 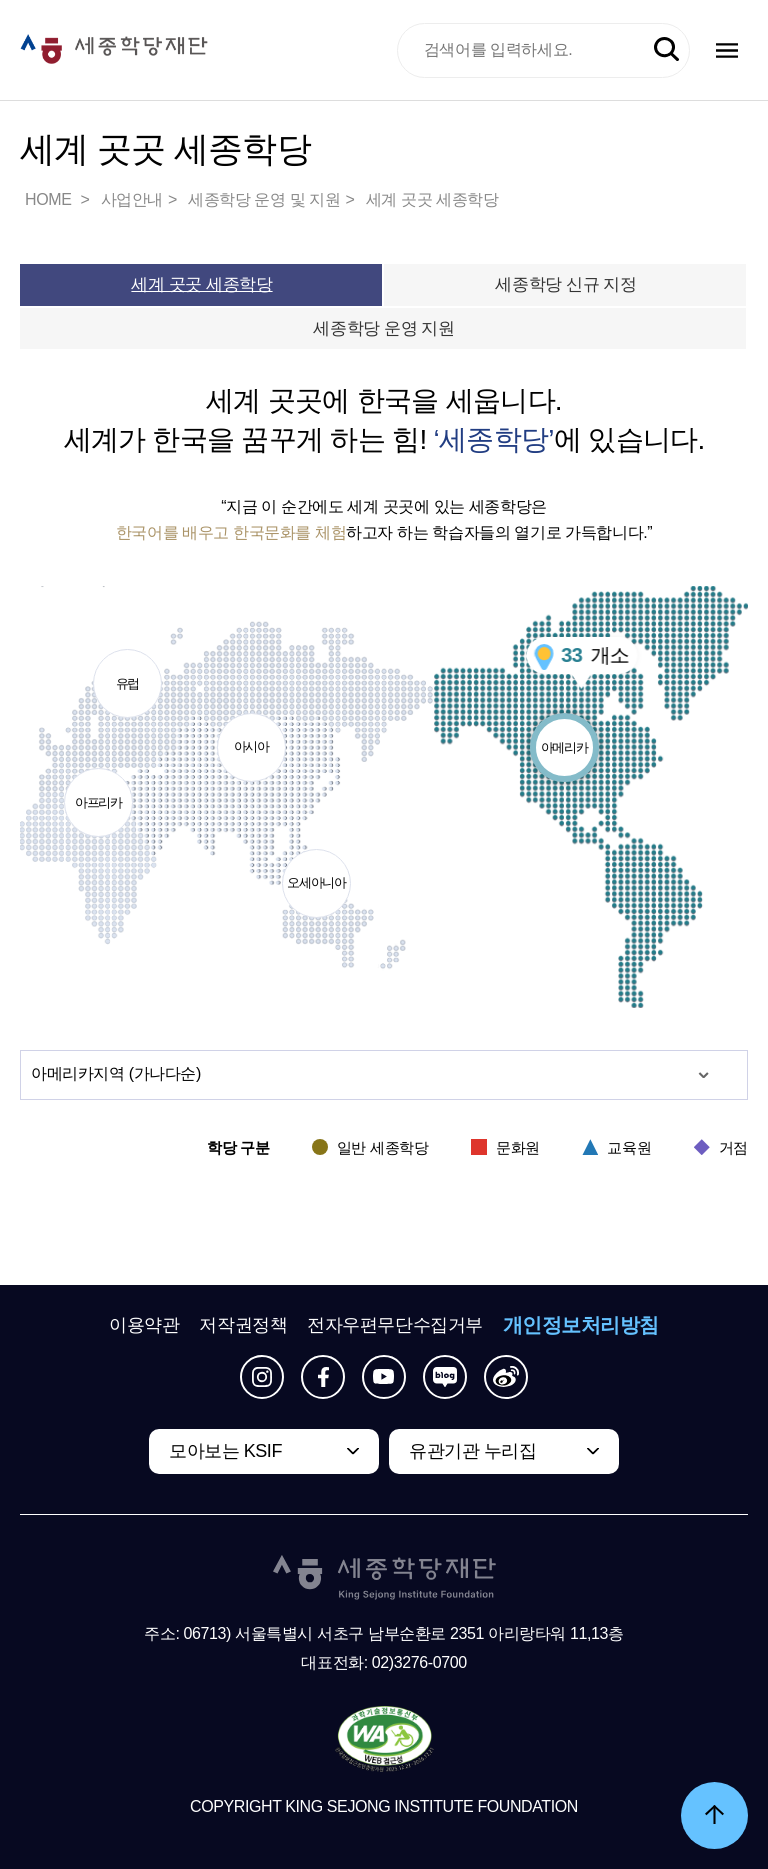 I want to click on 세계 곳곳 세종학당, so click(x=432, y=199).